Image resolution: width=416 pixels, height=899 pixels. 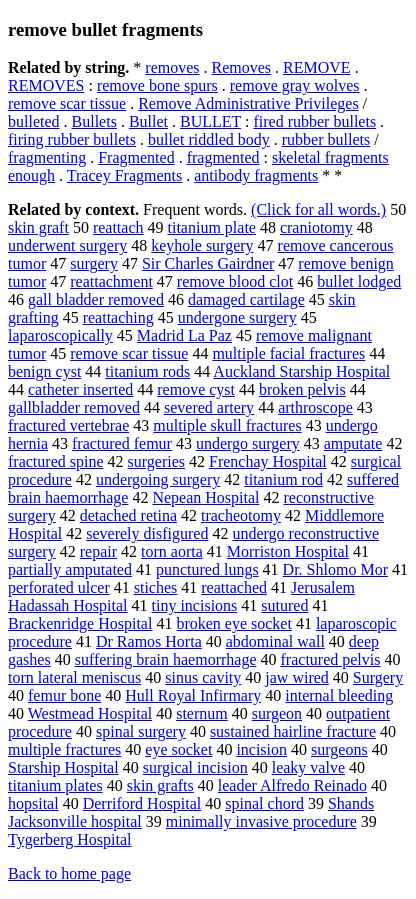 What do you see at coordinates (59, 587) in the screenshot?
I see `perforated ulcer` at bounding box center [59, 587].